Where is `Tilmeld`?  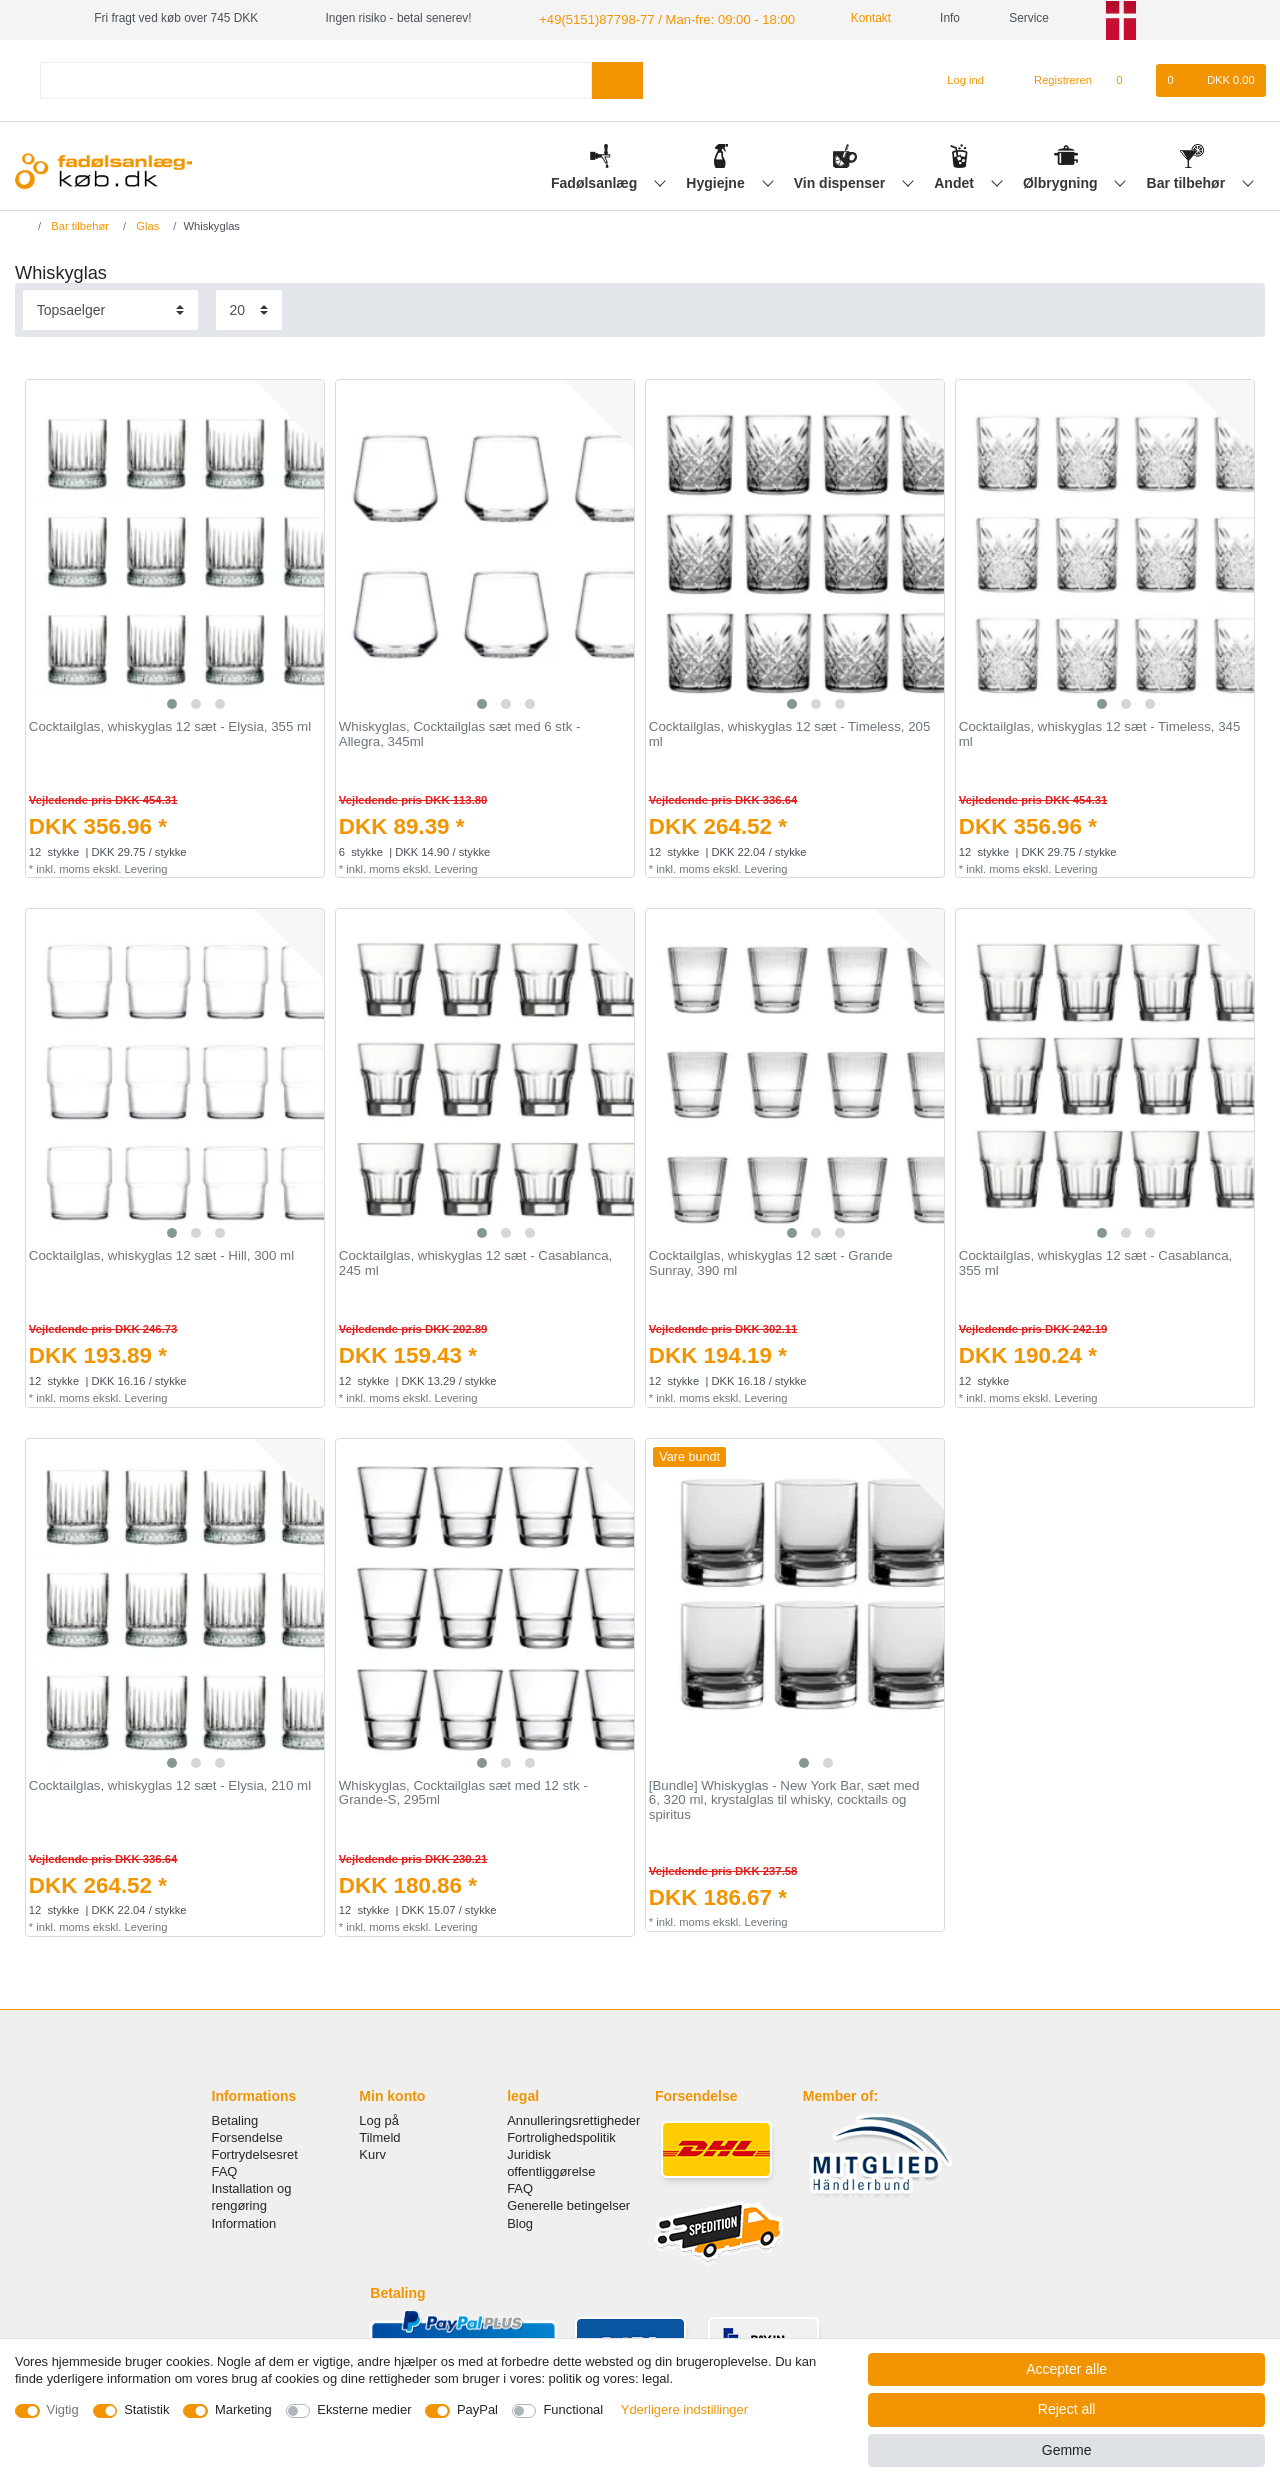 Tilmeld is located at coordinates (379, 2135).